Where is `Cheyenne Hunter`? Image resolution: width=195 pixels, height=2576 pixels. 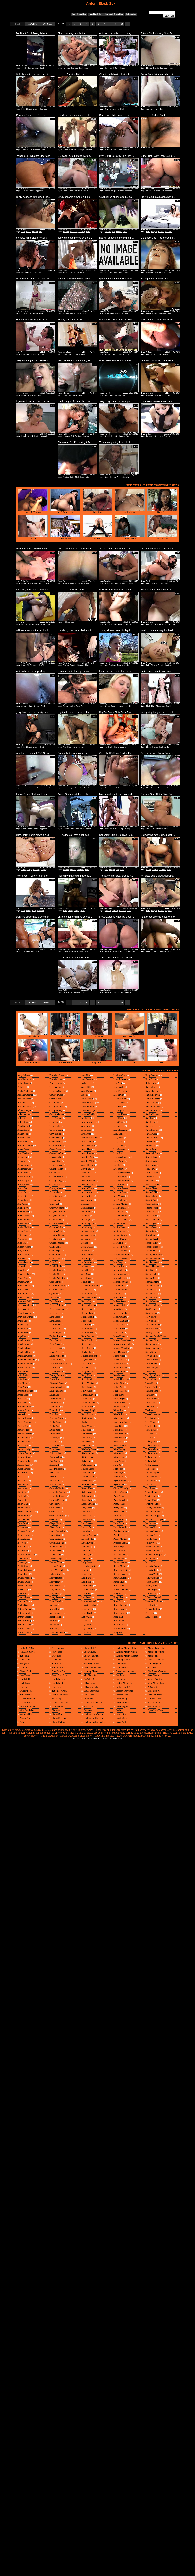 Cheyenne Hunter is located at coordinates (57, 1211).